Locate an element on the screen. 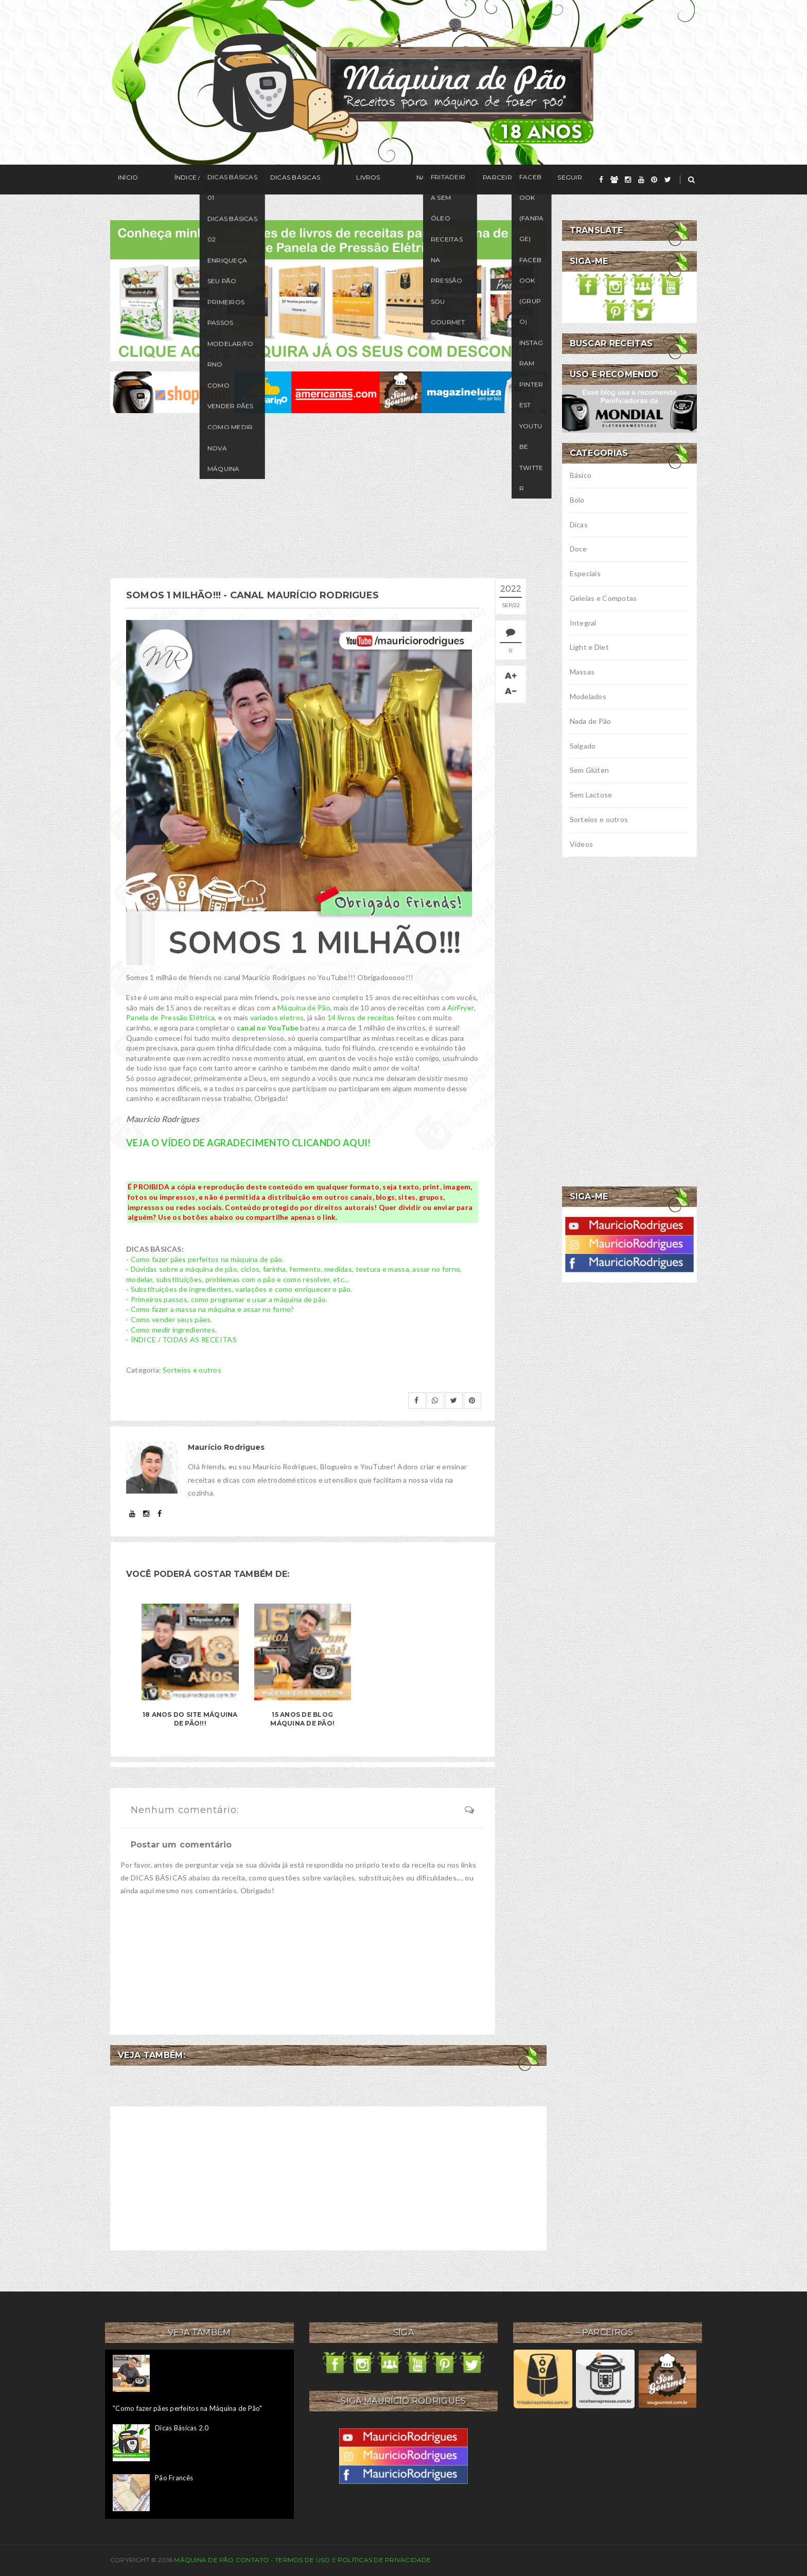  [meus livros de receitas] is located at coordinates (328, 289).